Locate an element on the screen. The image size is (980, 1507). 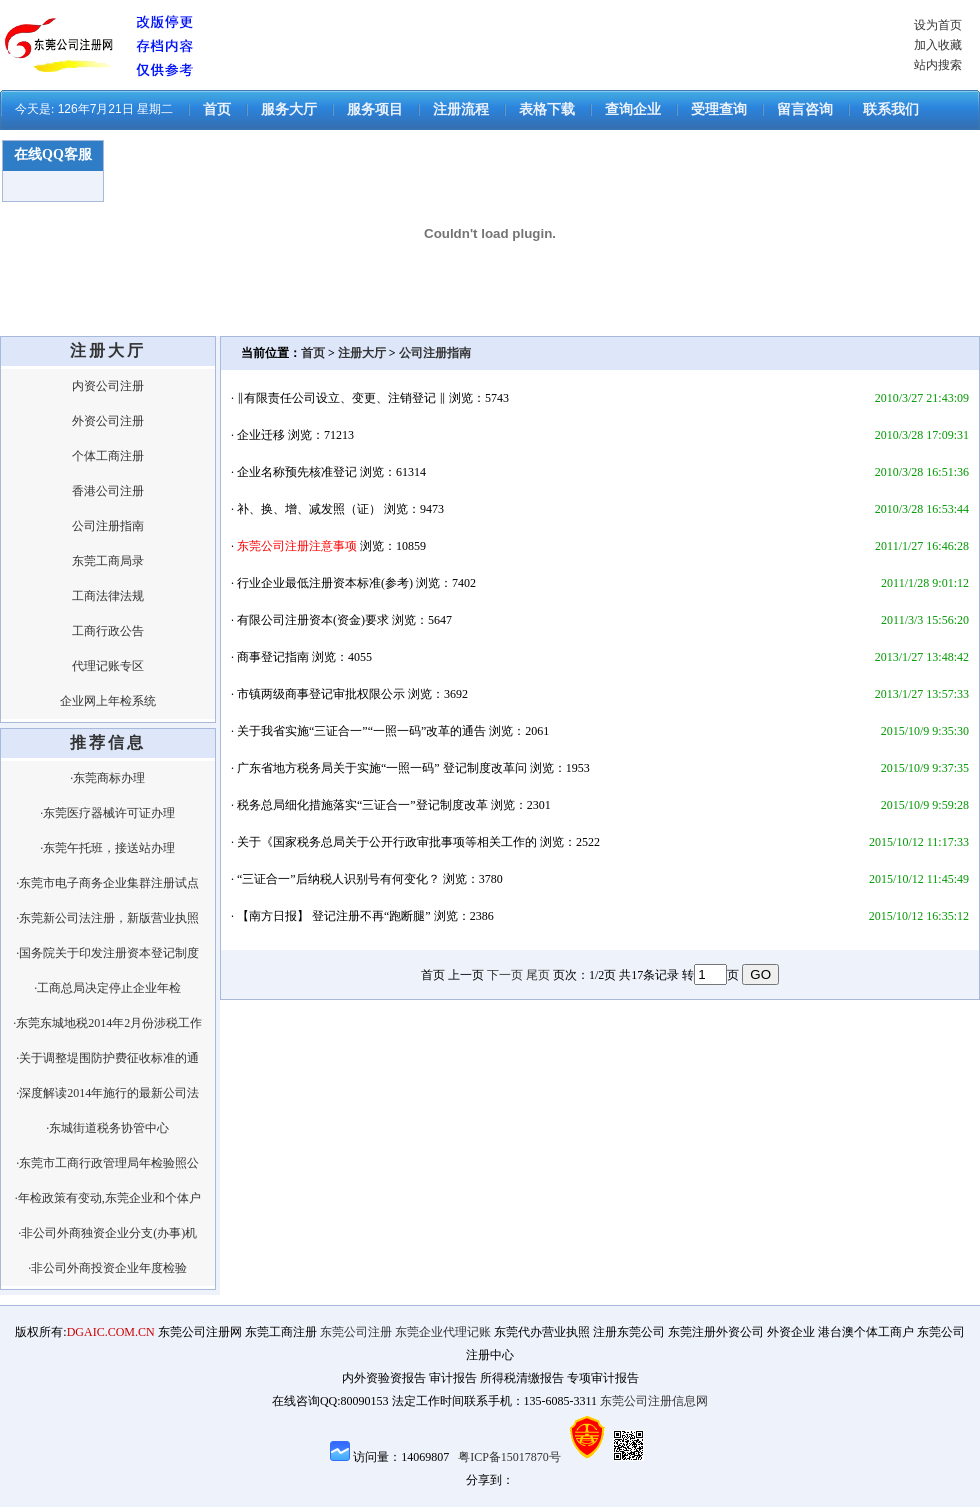
·深度解读2014年施行的最新公司法 is located at coordinates (107, 1093).